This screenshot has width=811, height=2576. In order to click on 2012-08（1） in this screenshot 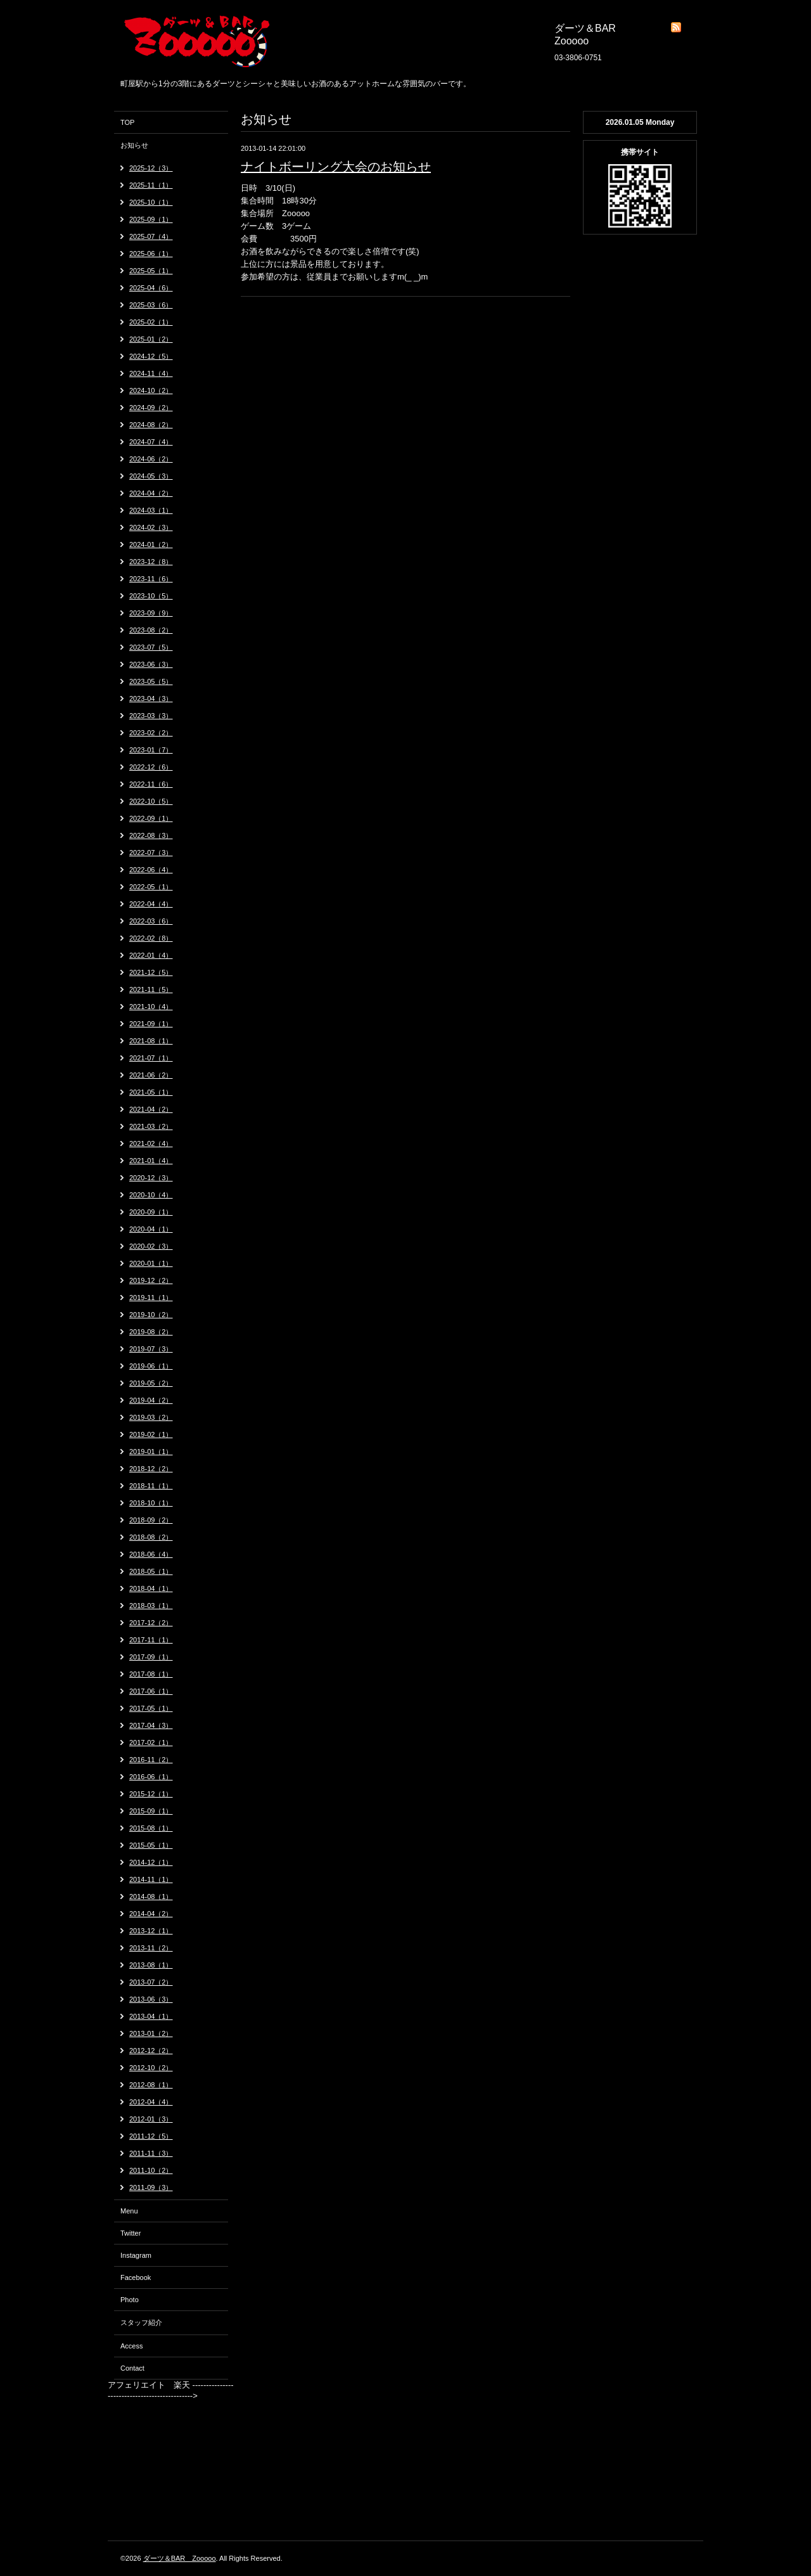, I will do `click(151, 2085)`.